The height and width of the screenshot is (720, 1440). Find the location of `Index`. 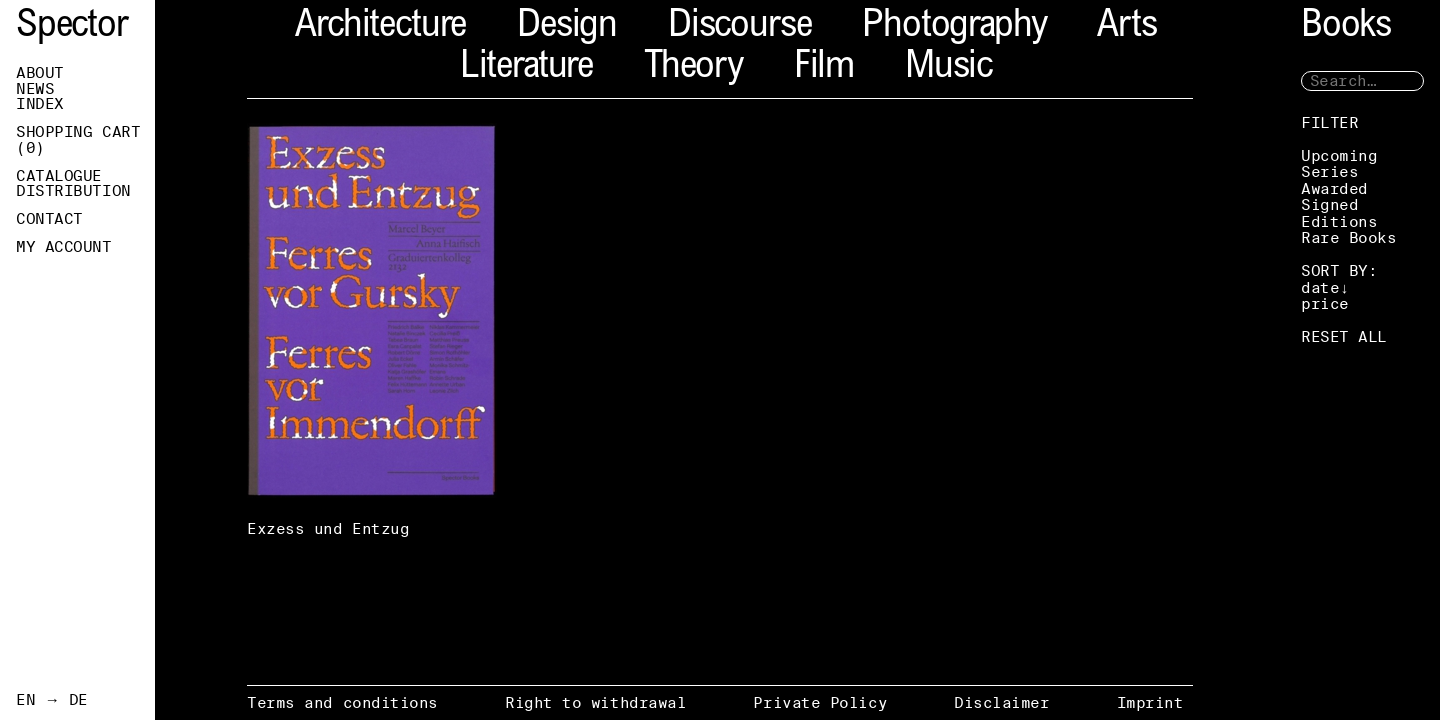

Index is located at coordinates (40, 104).